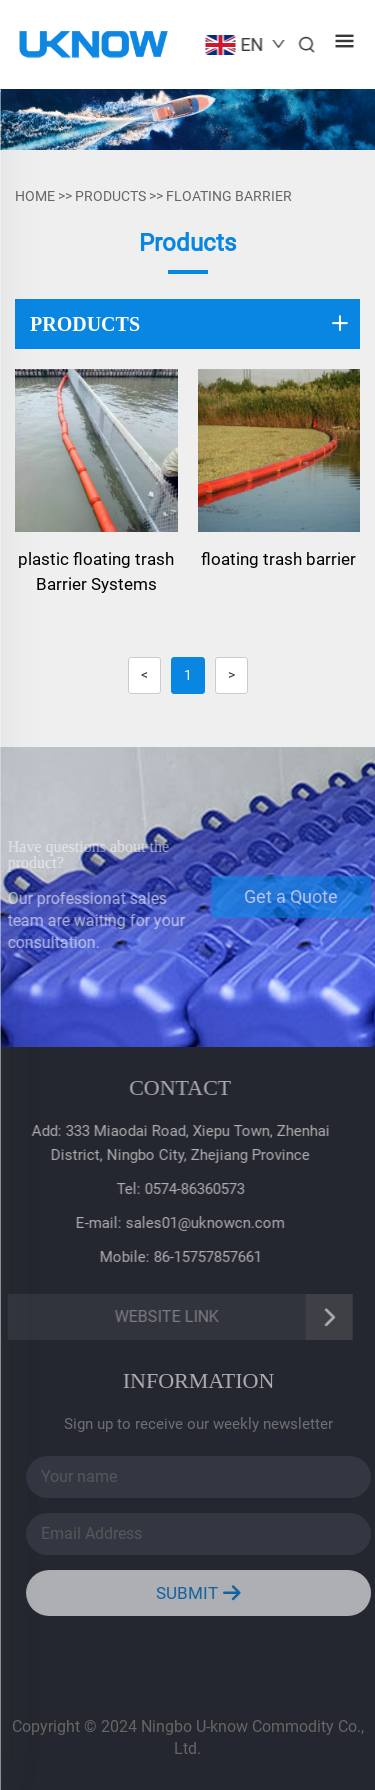  What do you see at coordinates (110, 196) in the screenshot?
I see `PRODUCTS` at bounding box center [110, 196].